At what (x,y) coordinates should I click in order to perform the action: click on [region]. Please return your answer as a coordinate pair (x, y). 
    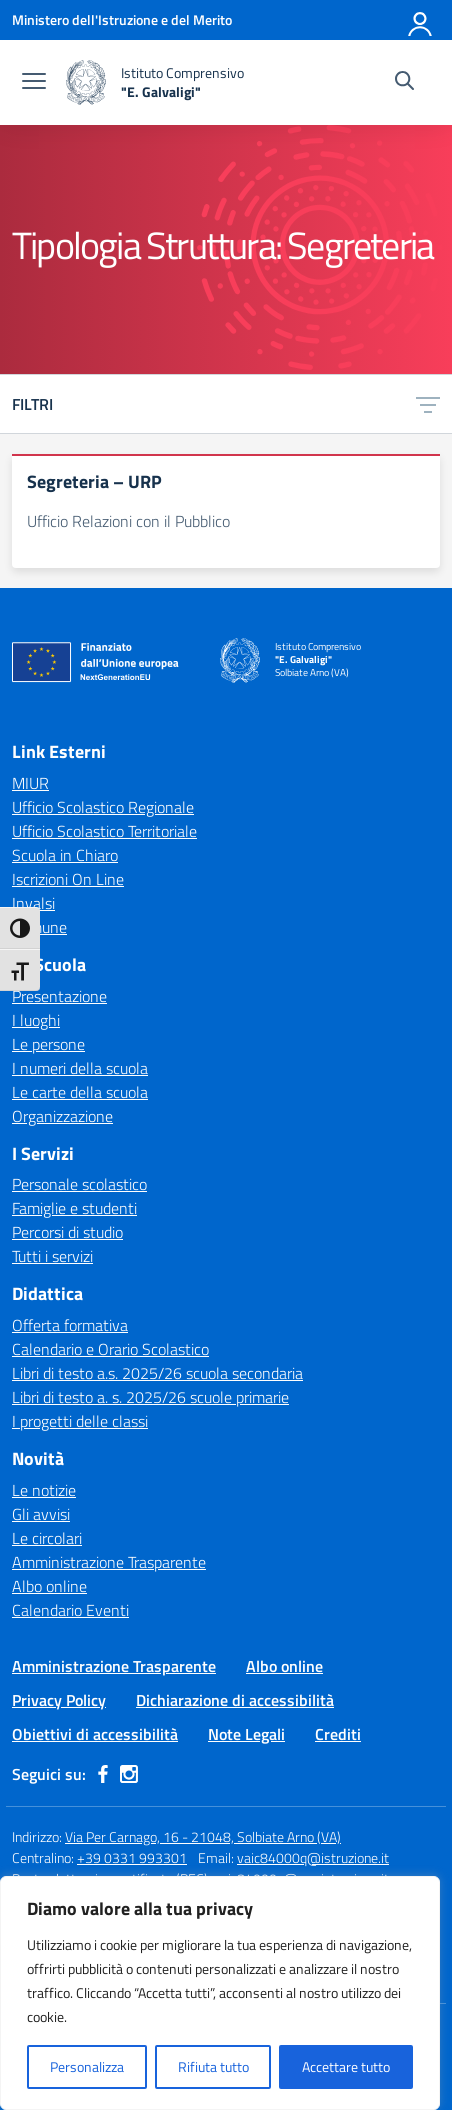
    Looking at the image, I should click on (220, 1993).